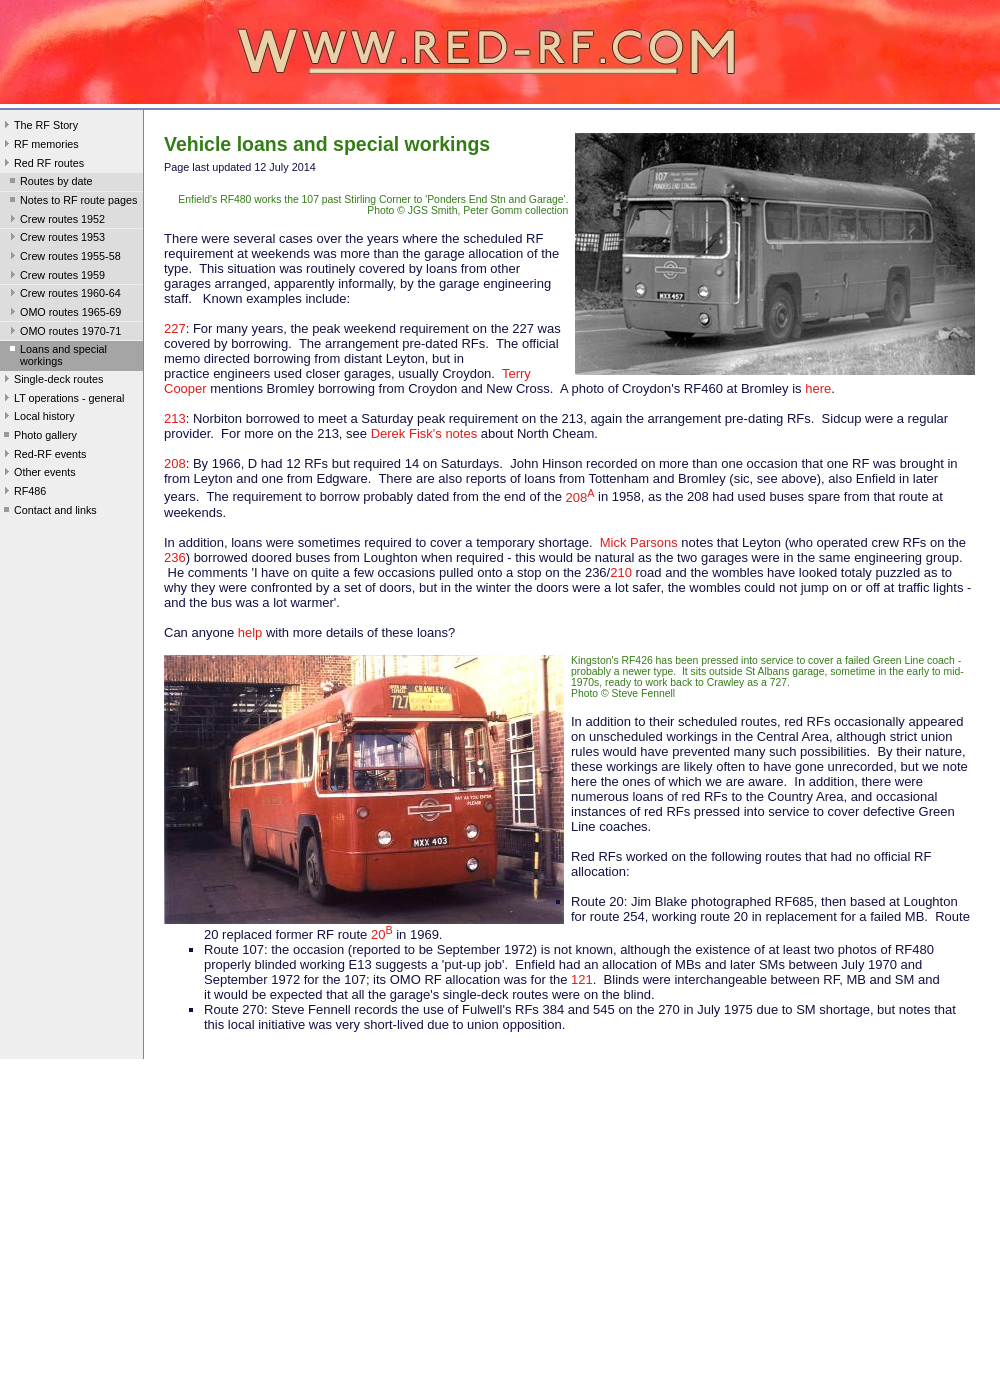 Image resolution: width=1000 pixels, height=1373 pixels. I want to click on 210, so click(621, 572).